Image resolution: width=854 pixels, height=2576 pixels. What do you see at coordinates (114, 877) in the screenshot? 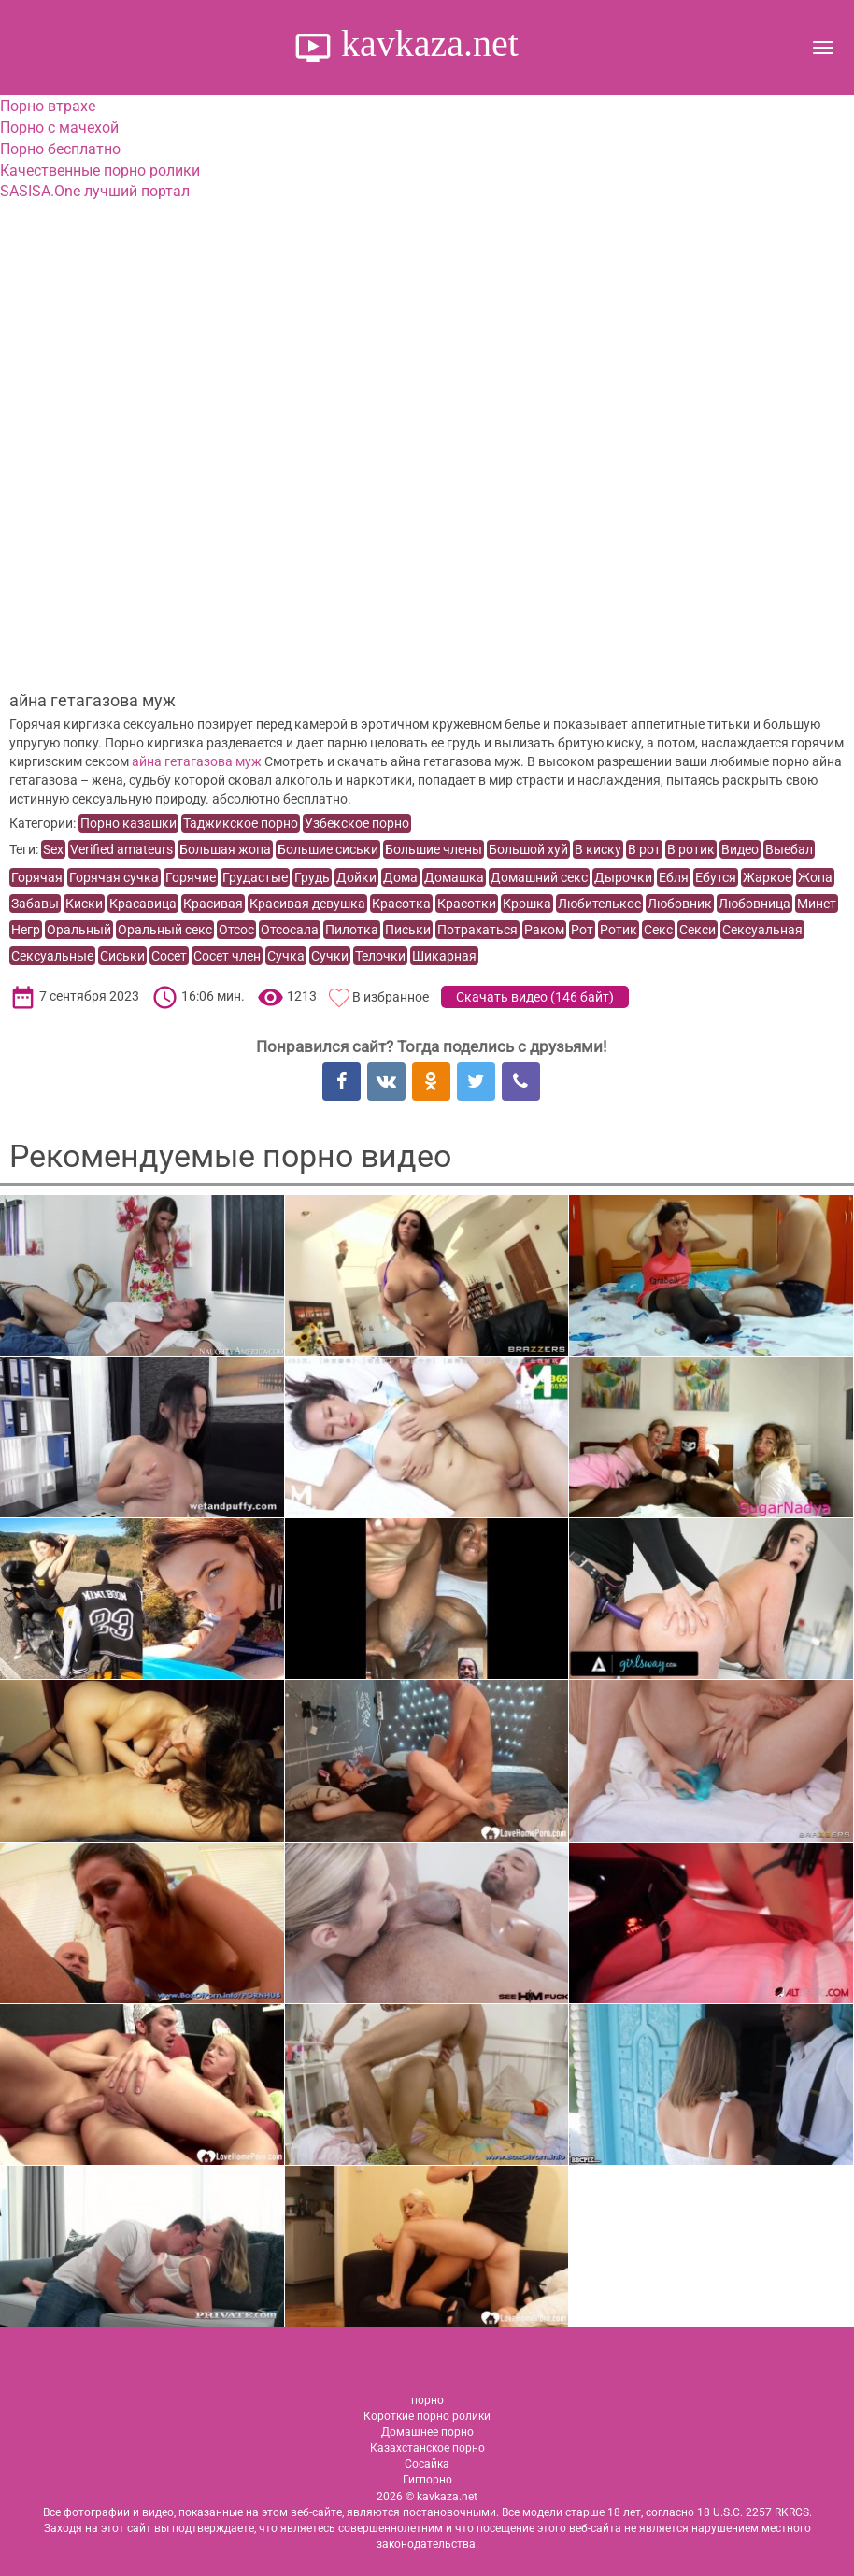
I see `Горячая сучка` at bounding box center [114, 877].